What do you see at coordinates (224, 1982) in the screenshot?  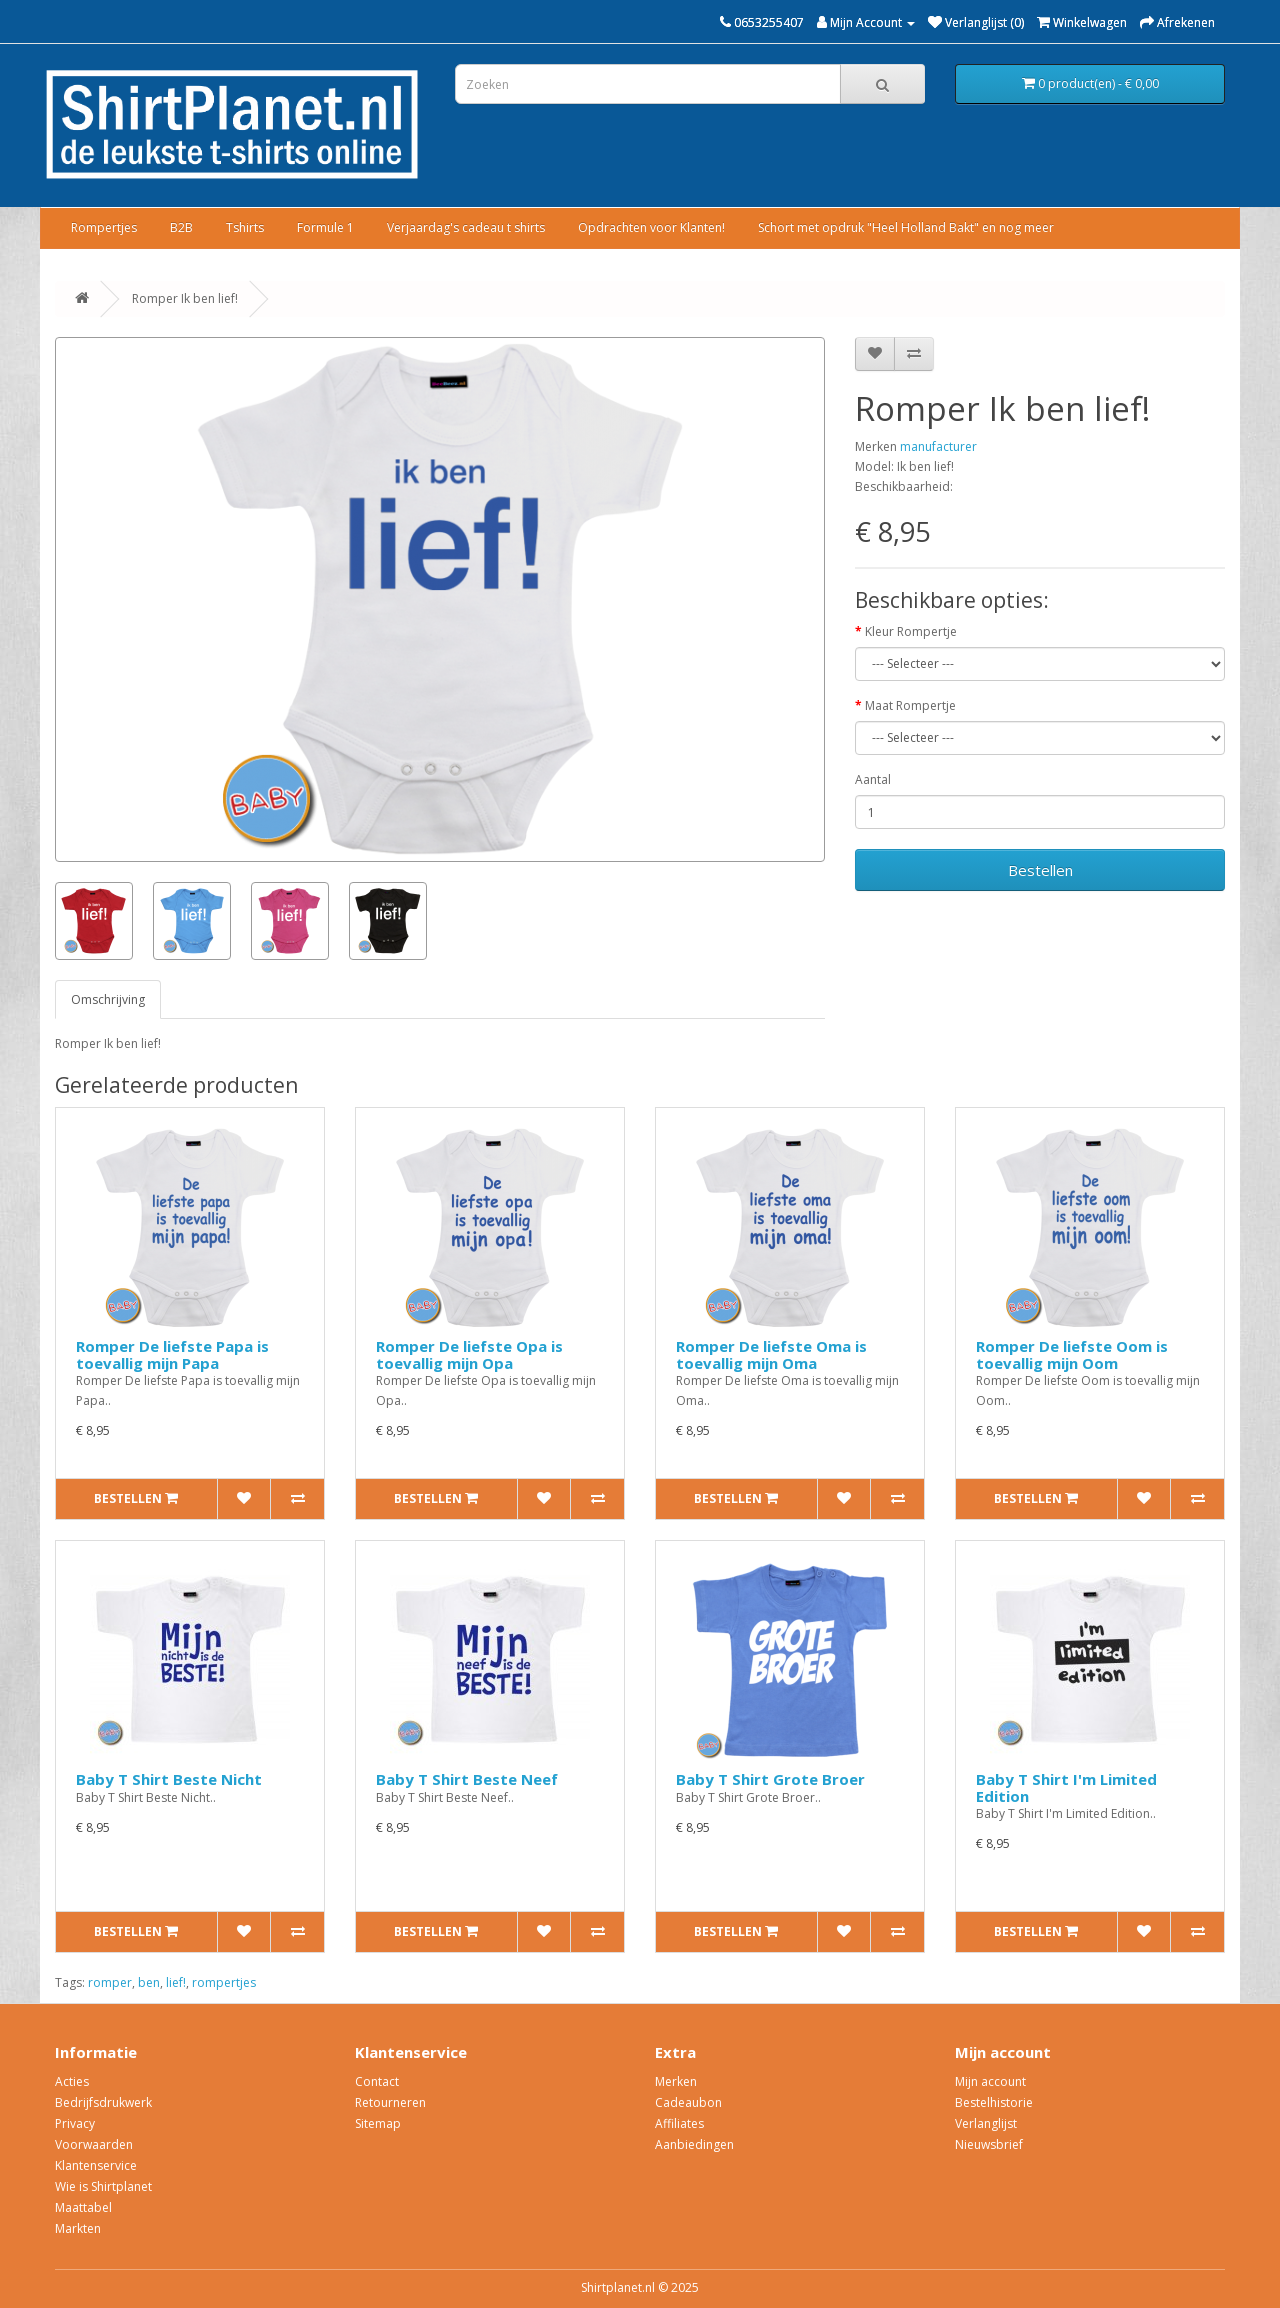 I see `rompertjes` at bounding box center [224, 1982].